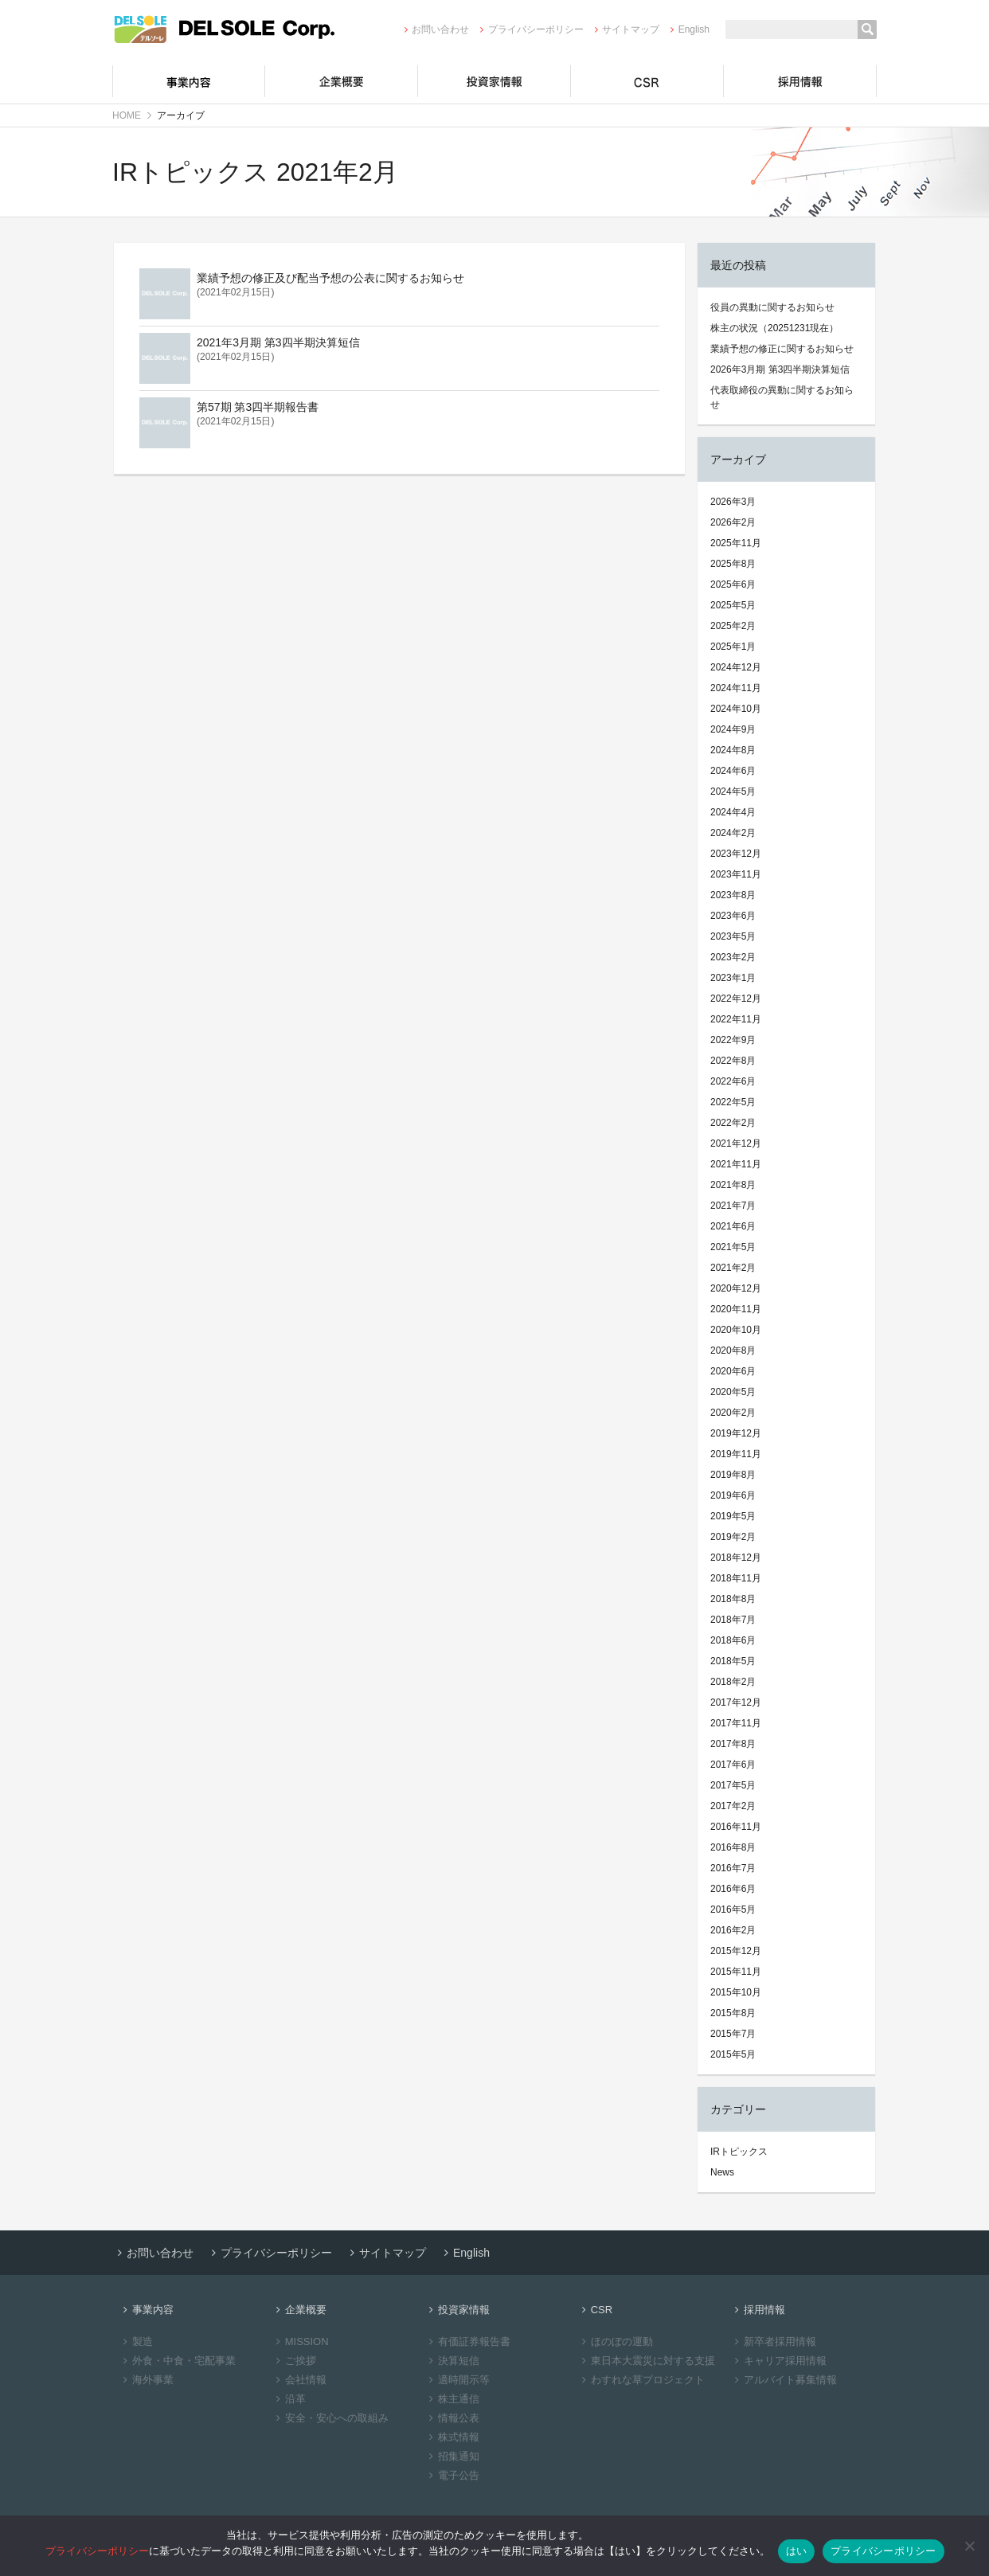  Describe the element at coordinates (188, 81) in the screenshot. I see `事業内容` at that location.